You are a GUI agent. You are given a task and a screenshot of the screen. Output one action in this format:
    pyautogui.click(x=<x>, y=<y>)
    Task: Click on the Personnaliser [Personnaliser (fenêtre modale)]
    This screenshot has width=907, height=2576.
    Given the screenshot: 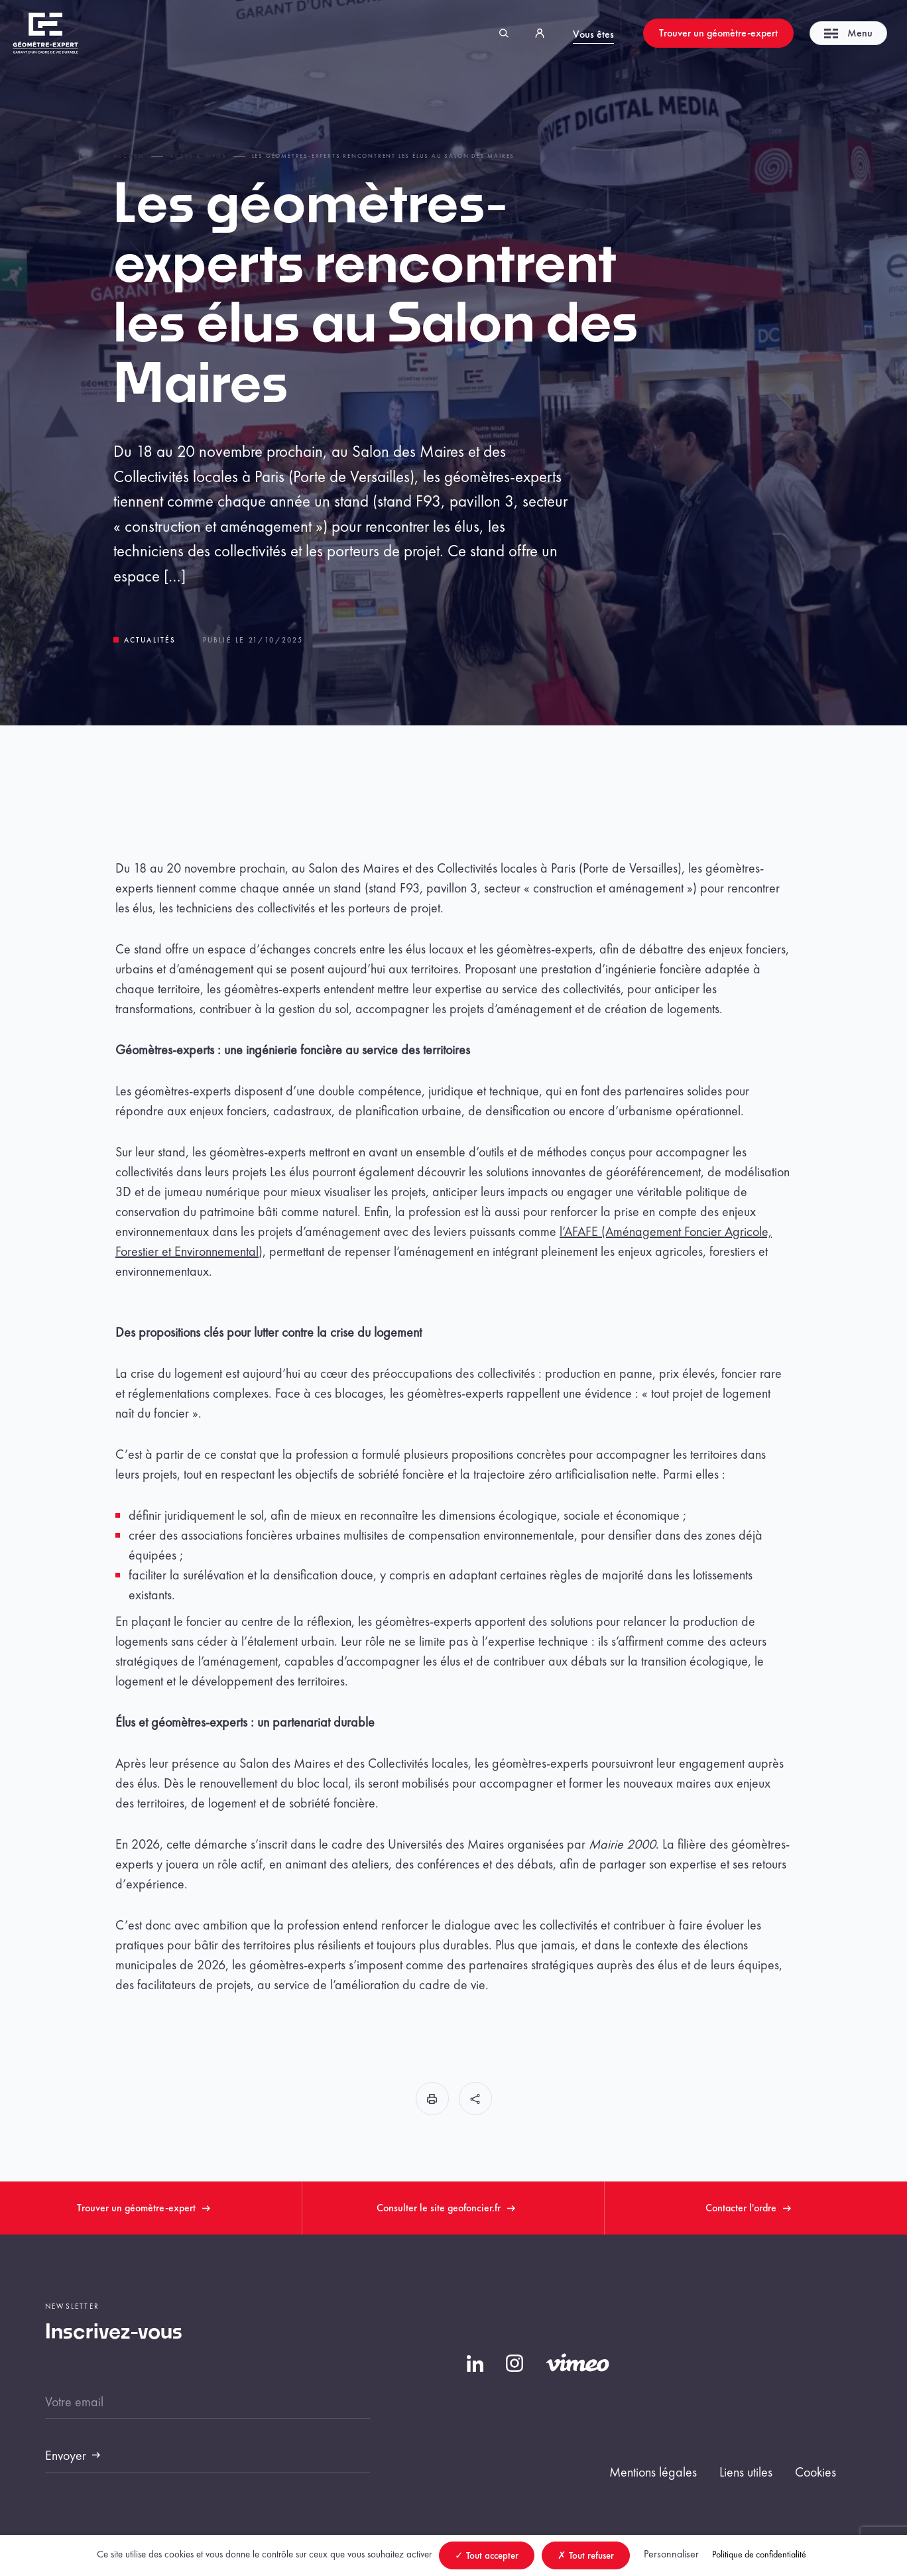 What is the action you would take?
    pyautogui.click(x=671, y=2554)
    